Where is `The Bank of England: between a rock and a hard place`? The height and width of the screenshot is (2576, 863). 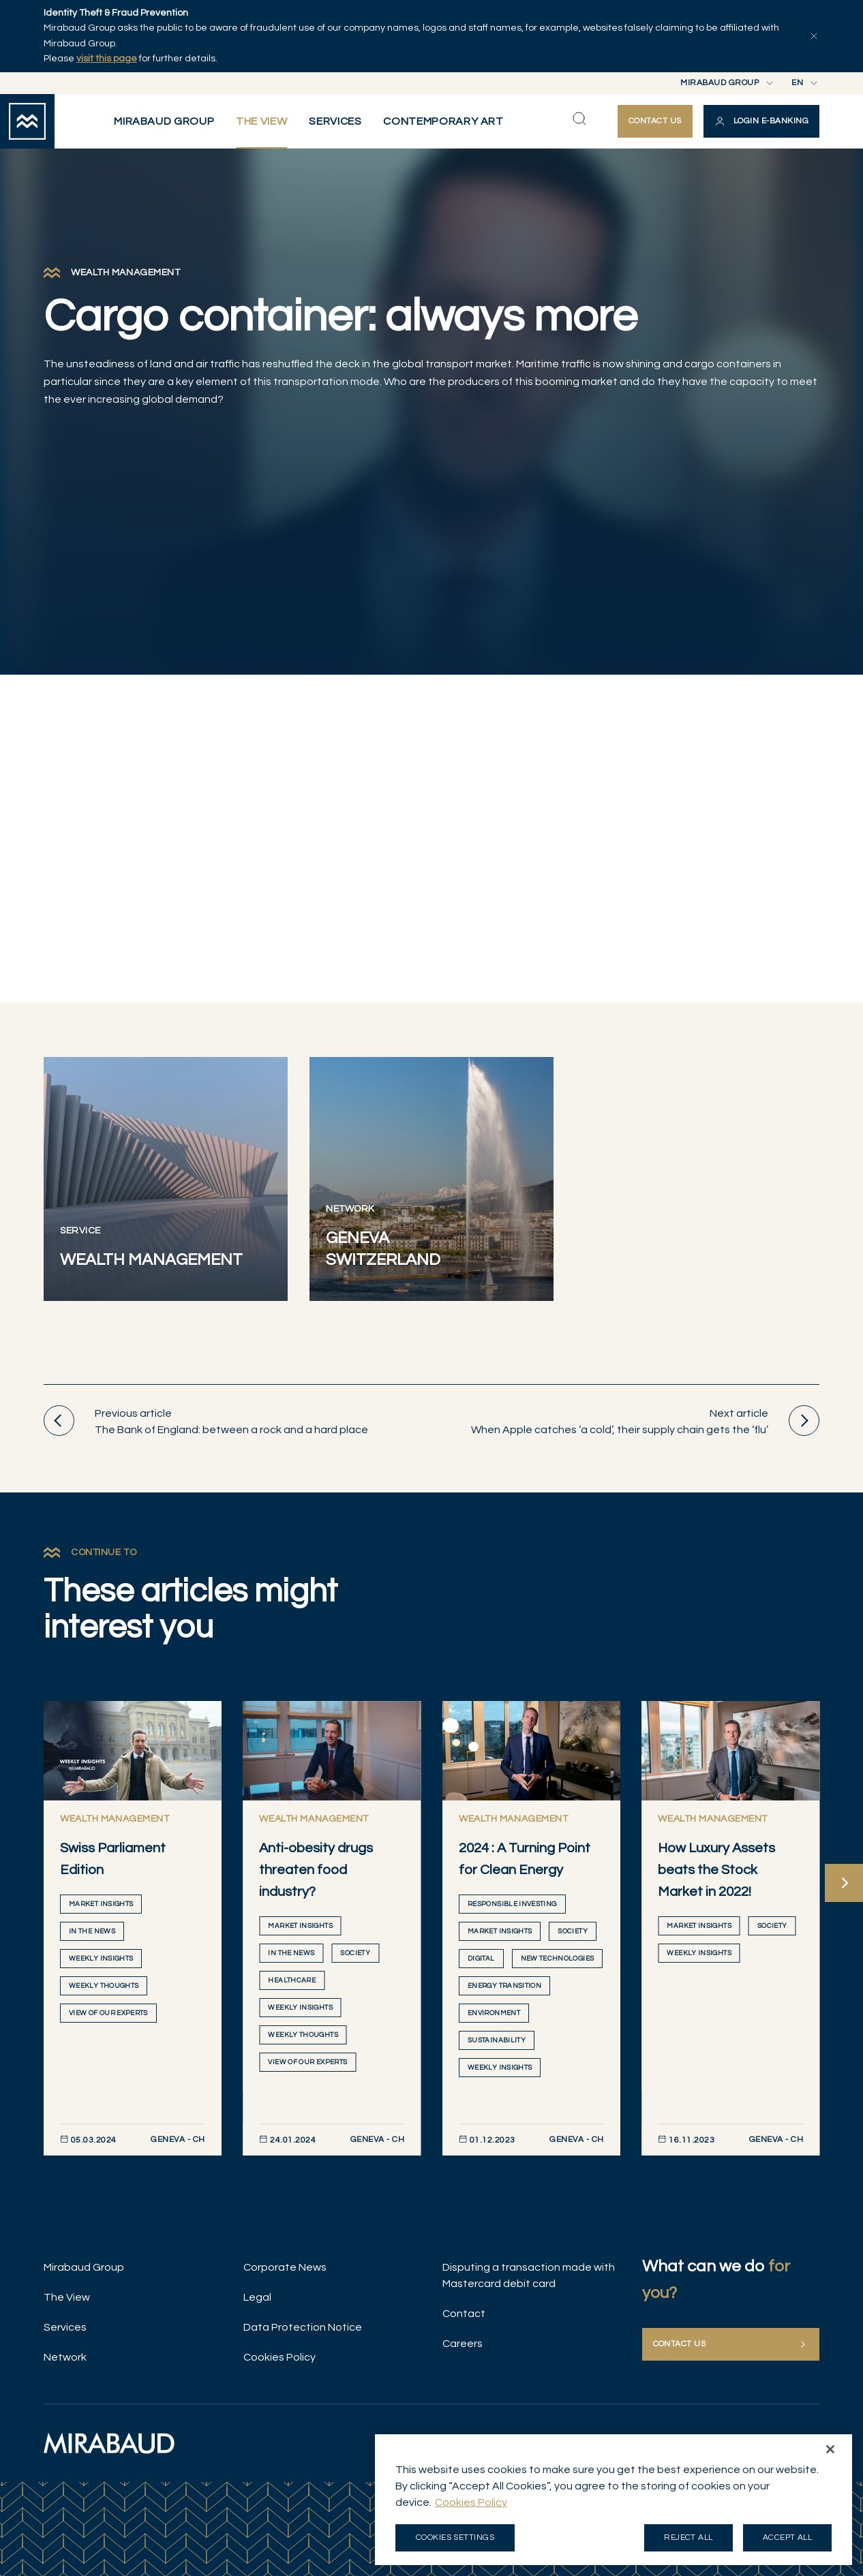 The Bank of England: between a rock and a hard place is located at coordinates (206, 1420).